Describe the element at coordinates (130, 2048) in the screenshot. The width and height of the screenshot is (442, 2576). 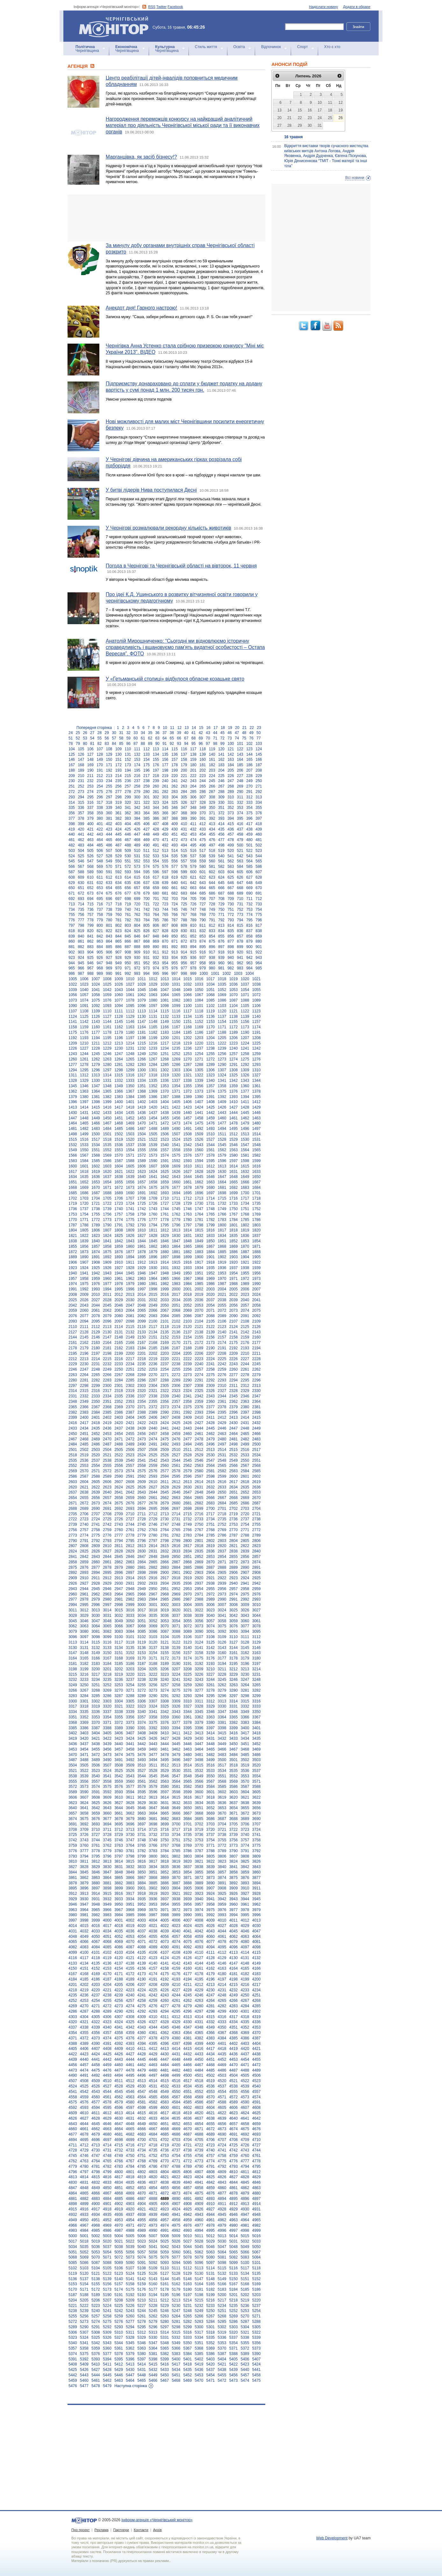
I see `4410` at that location.